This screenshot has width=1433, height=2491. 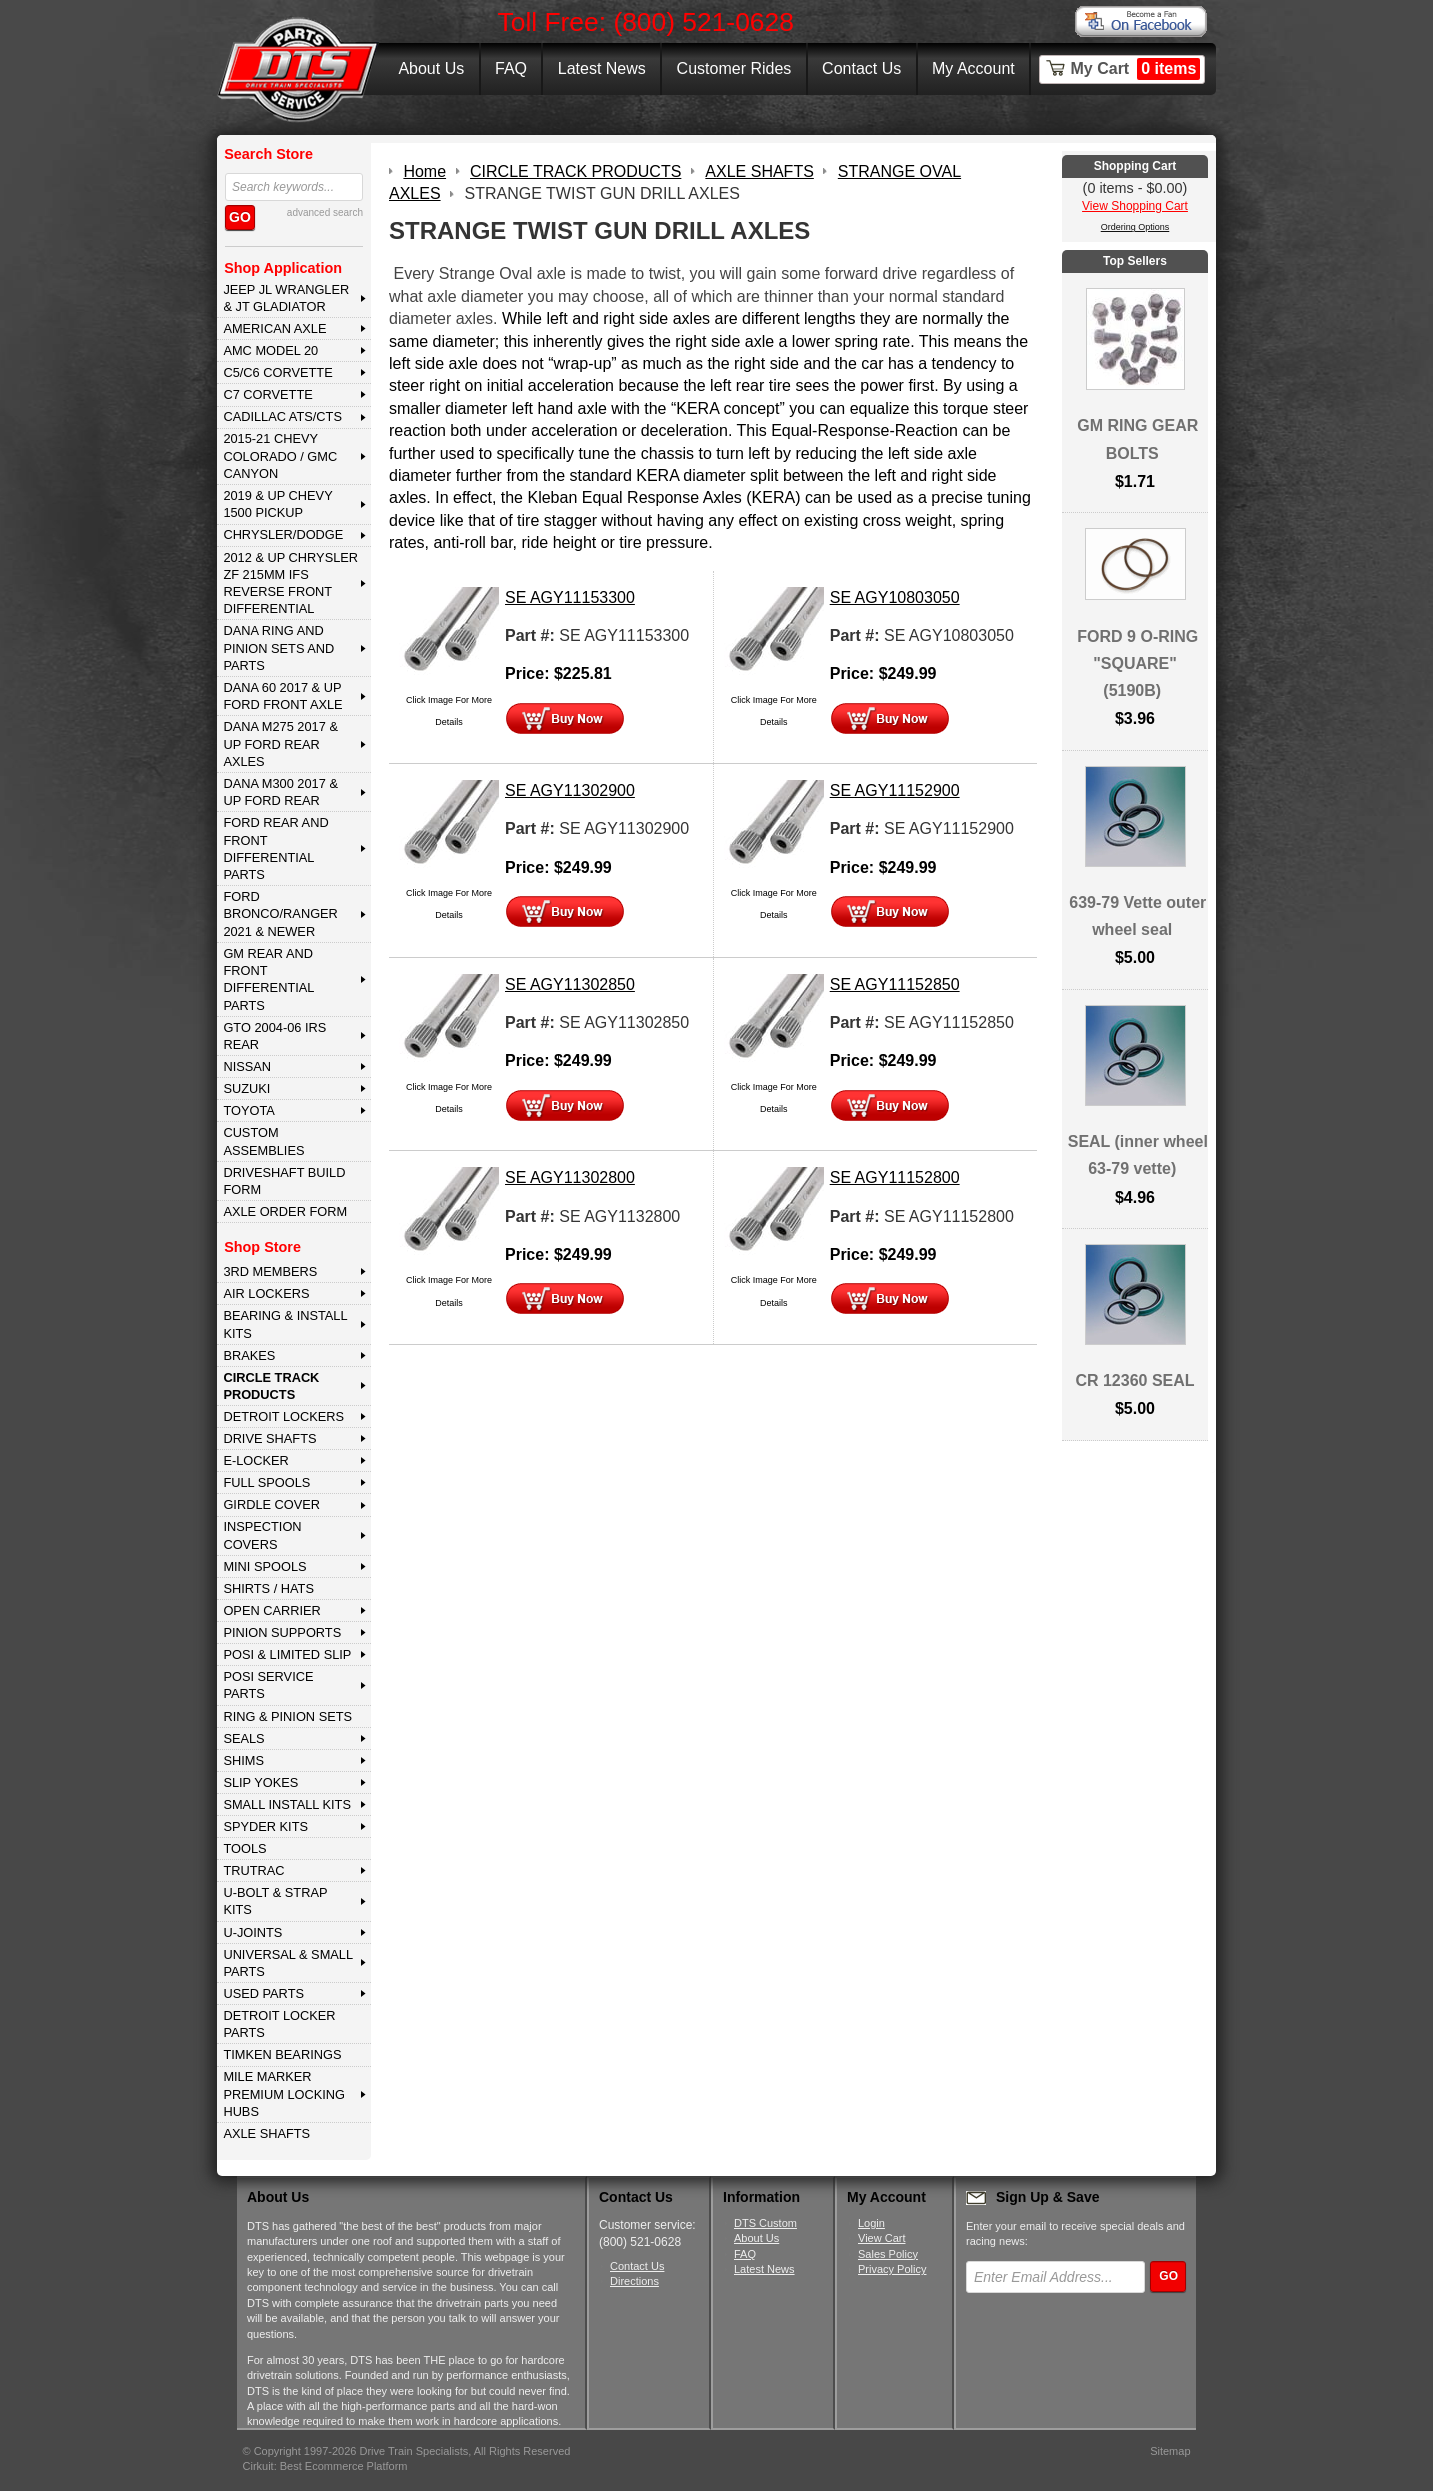 I want to click on SUZUKI, so click(x=246, y=1088).